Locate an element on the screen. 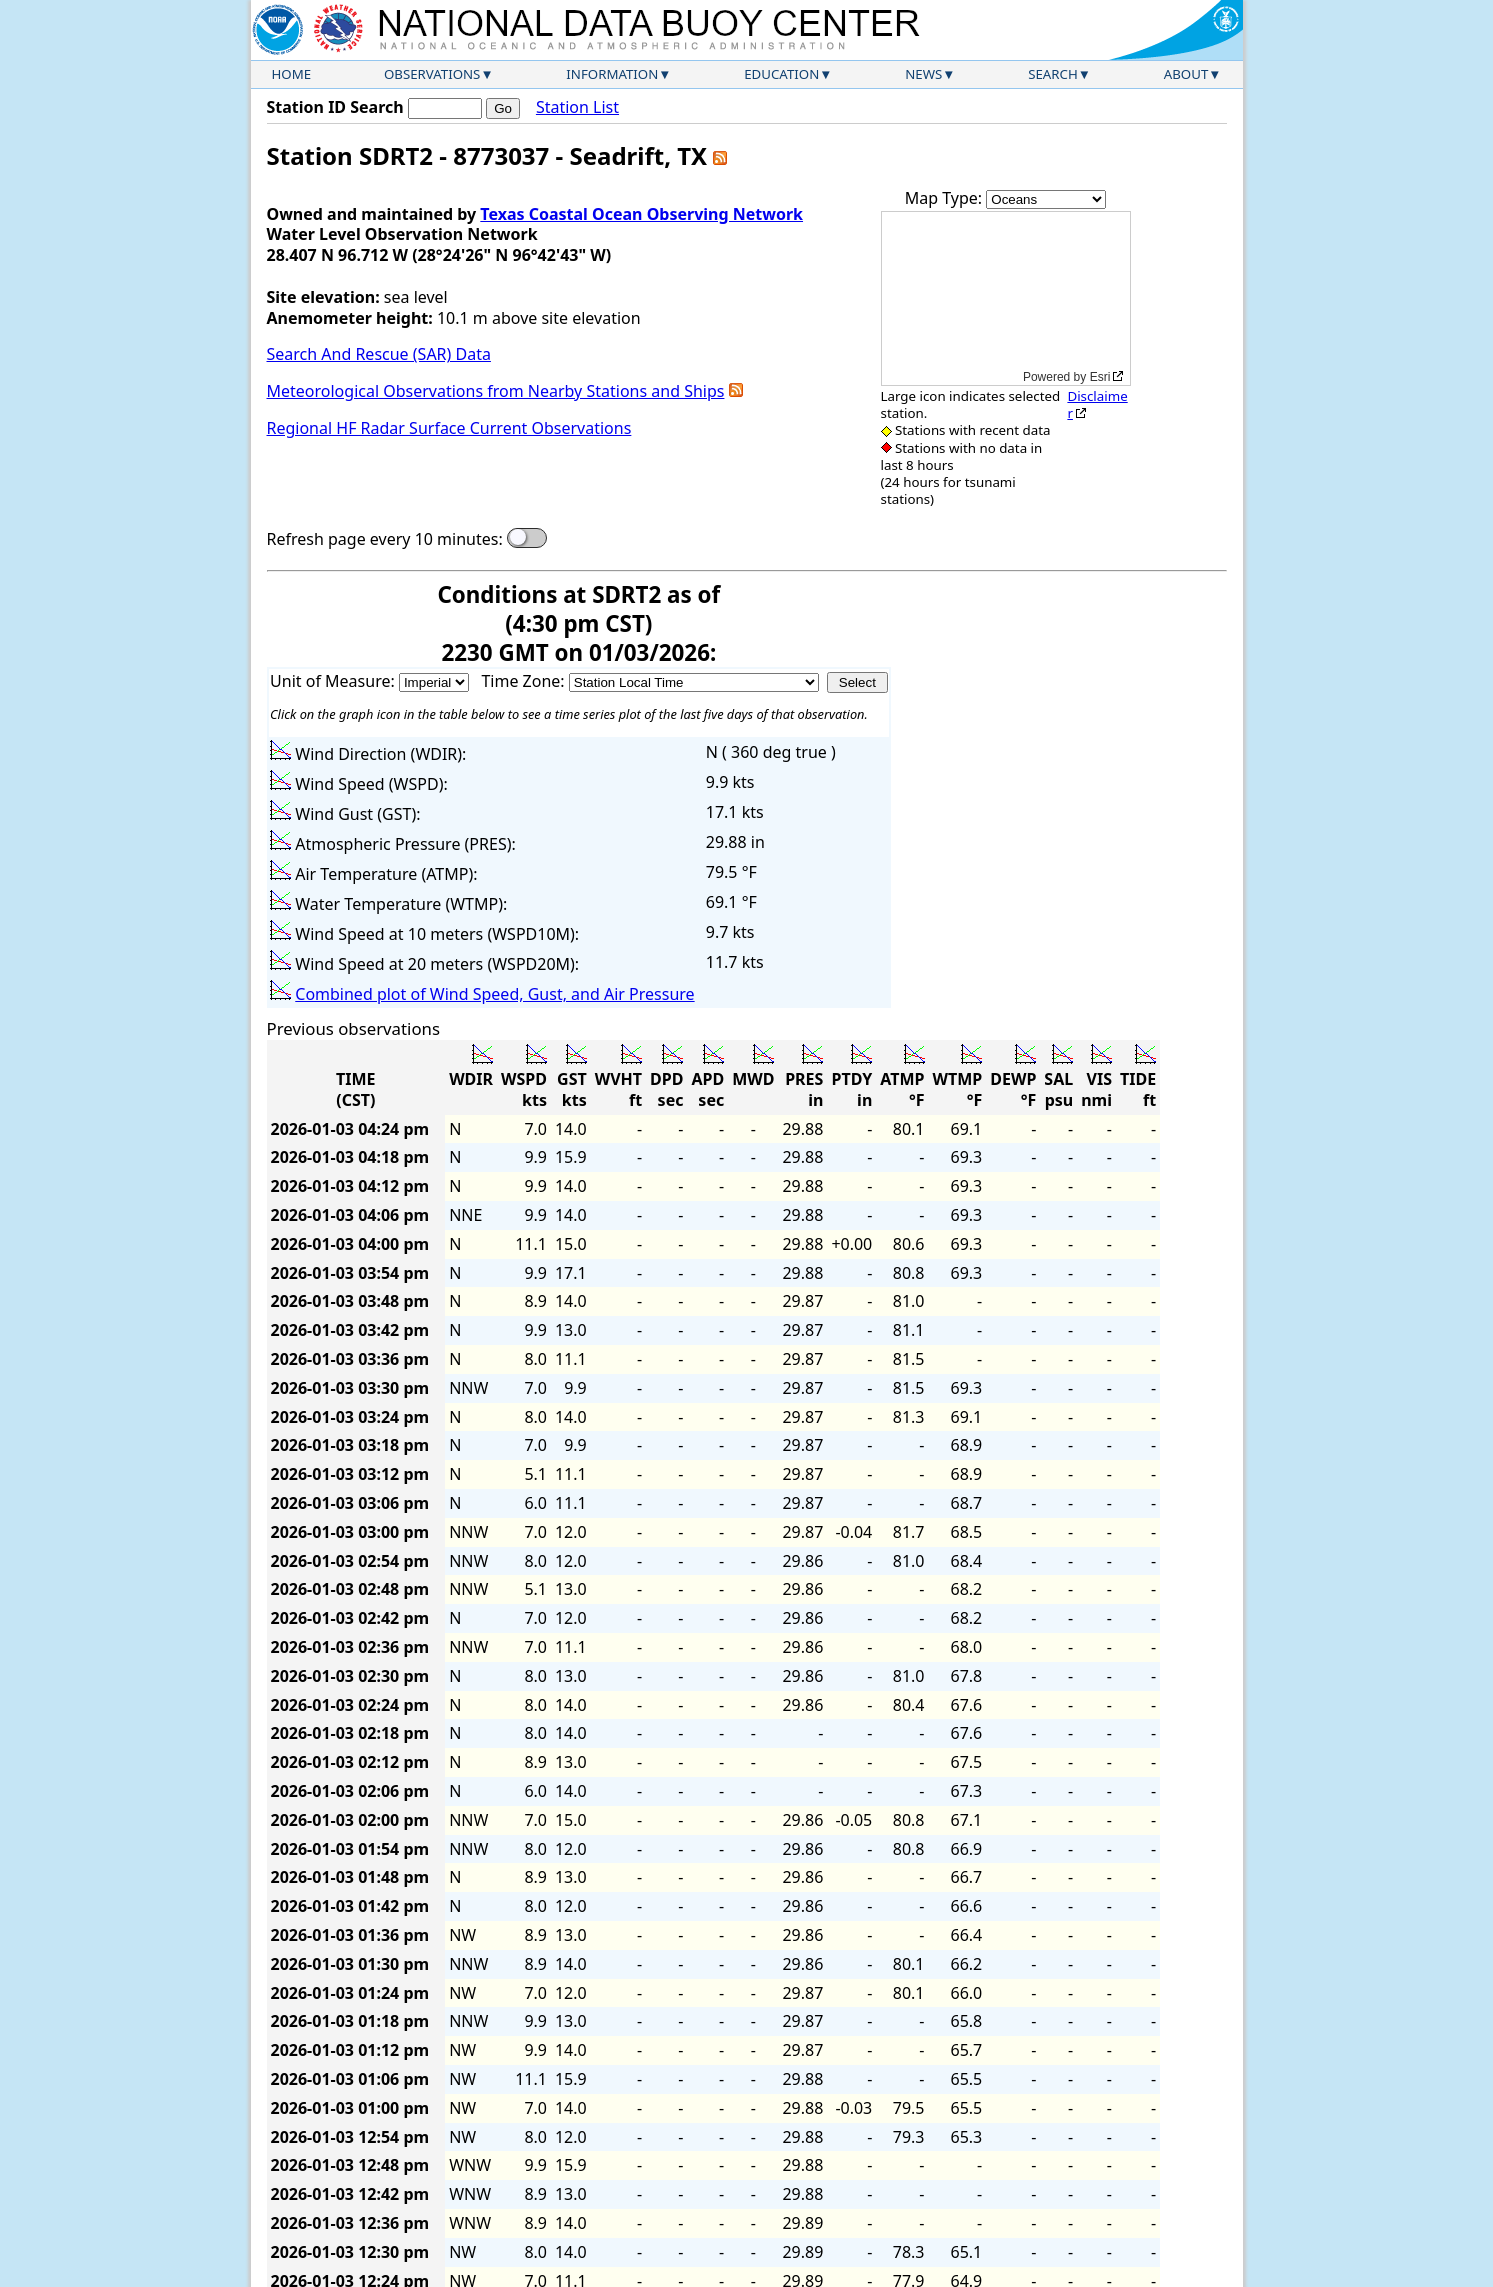 This screenshot has width=1493, height=2287. Station List is located at coordinates (577, 107).